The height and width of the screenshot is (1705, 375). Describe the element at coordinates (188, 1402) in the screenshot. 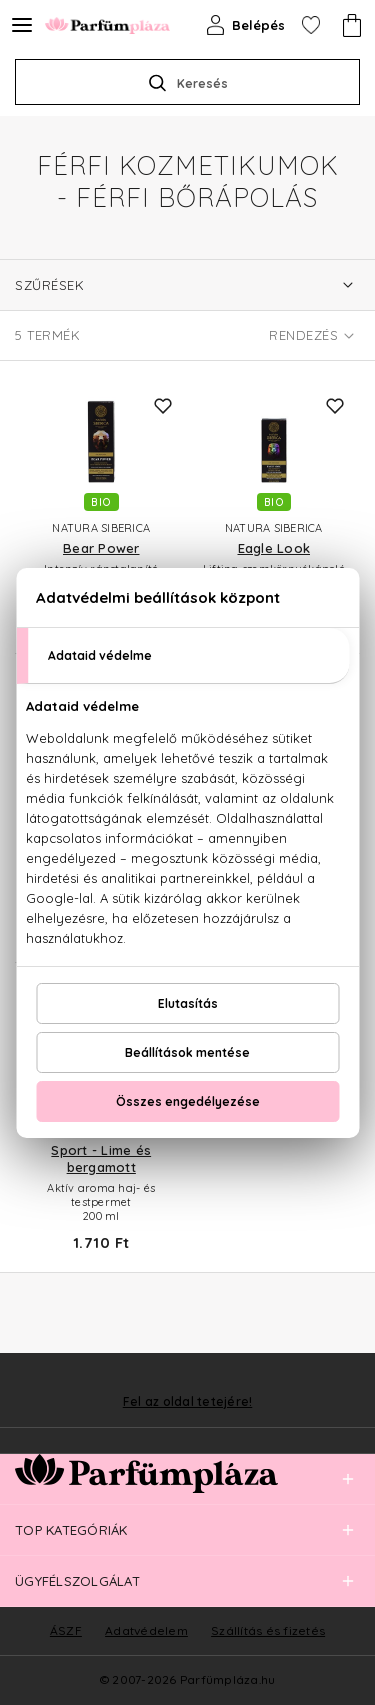

I see `Fel az oldal tetejére!` at that location.